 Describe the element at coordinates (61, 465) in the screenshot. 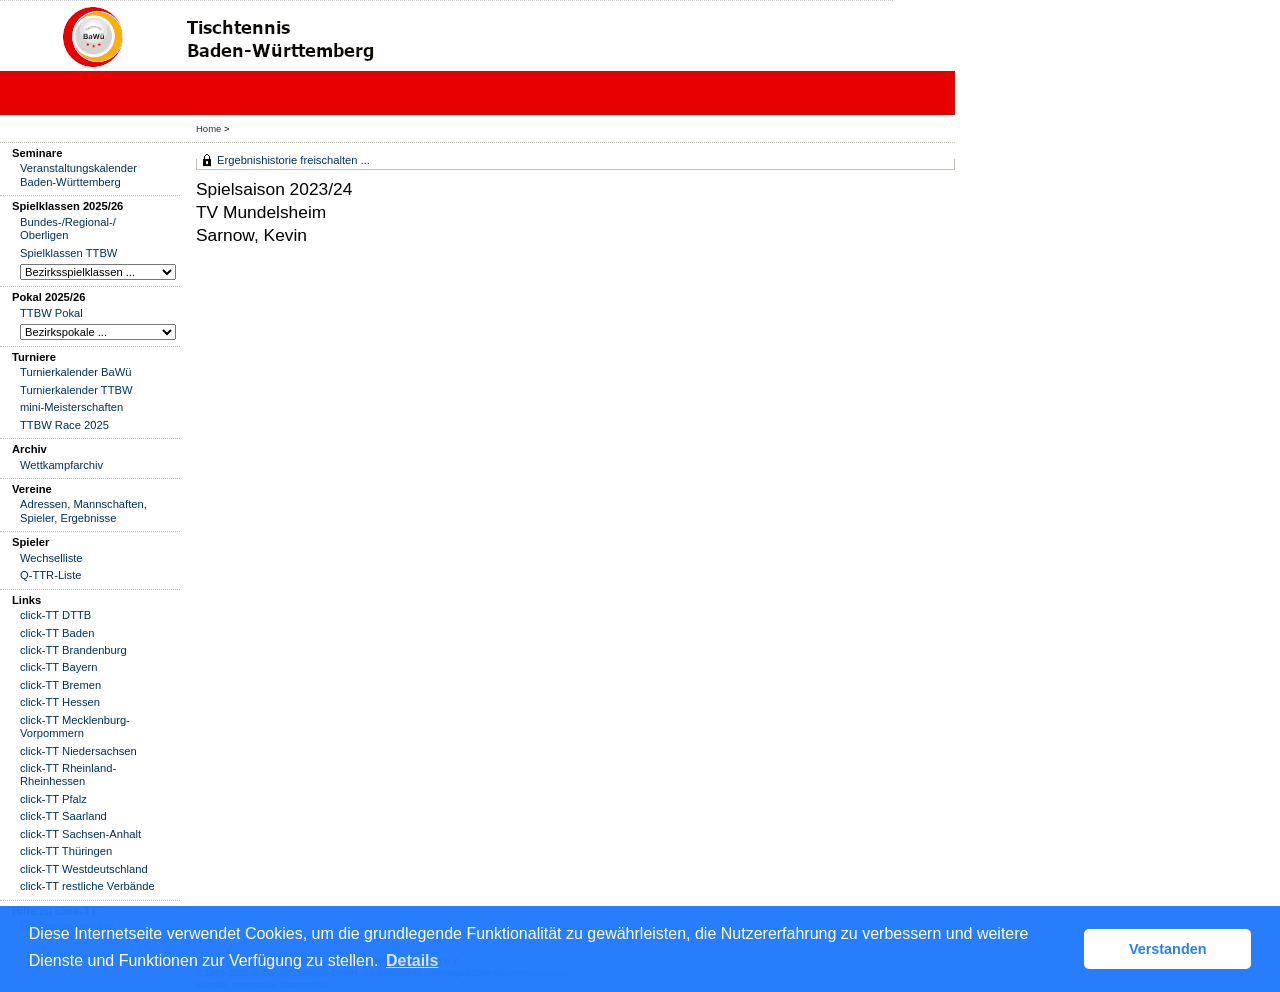

I see `Wettkampfarchiv` at that location.